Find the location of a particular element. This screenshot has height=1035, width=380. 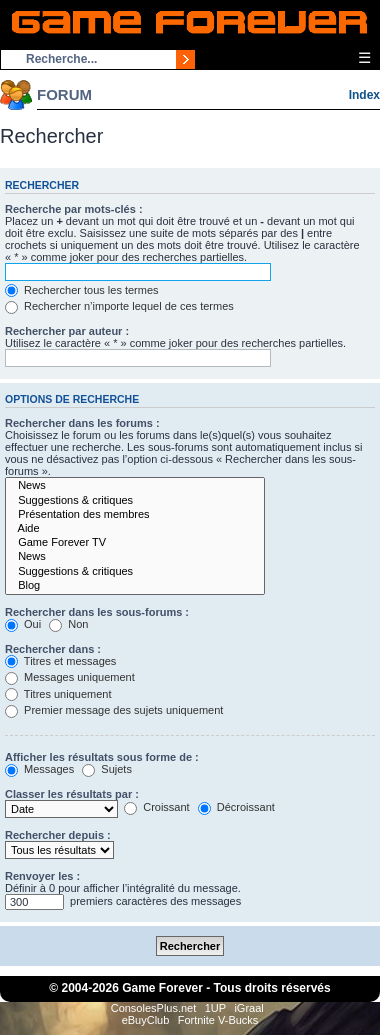

Titres uniquement is located at coordinates (58, 694).